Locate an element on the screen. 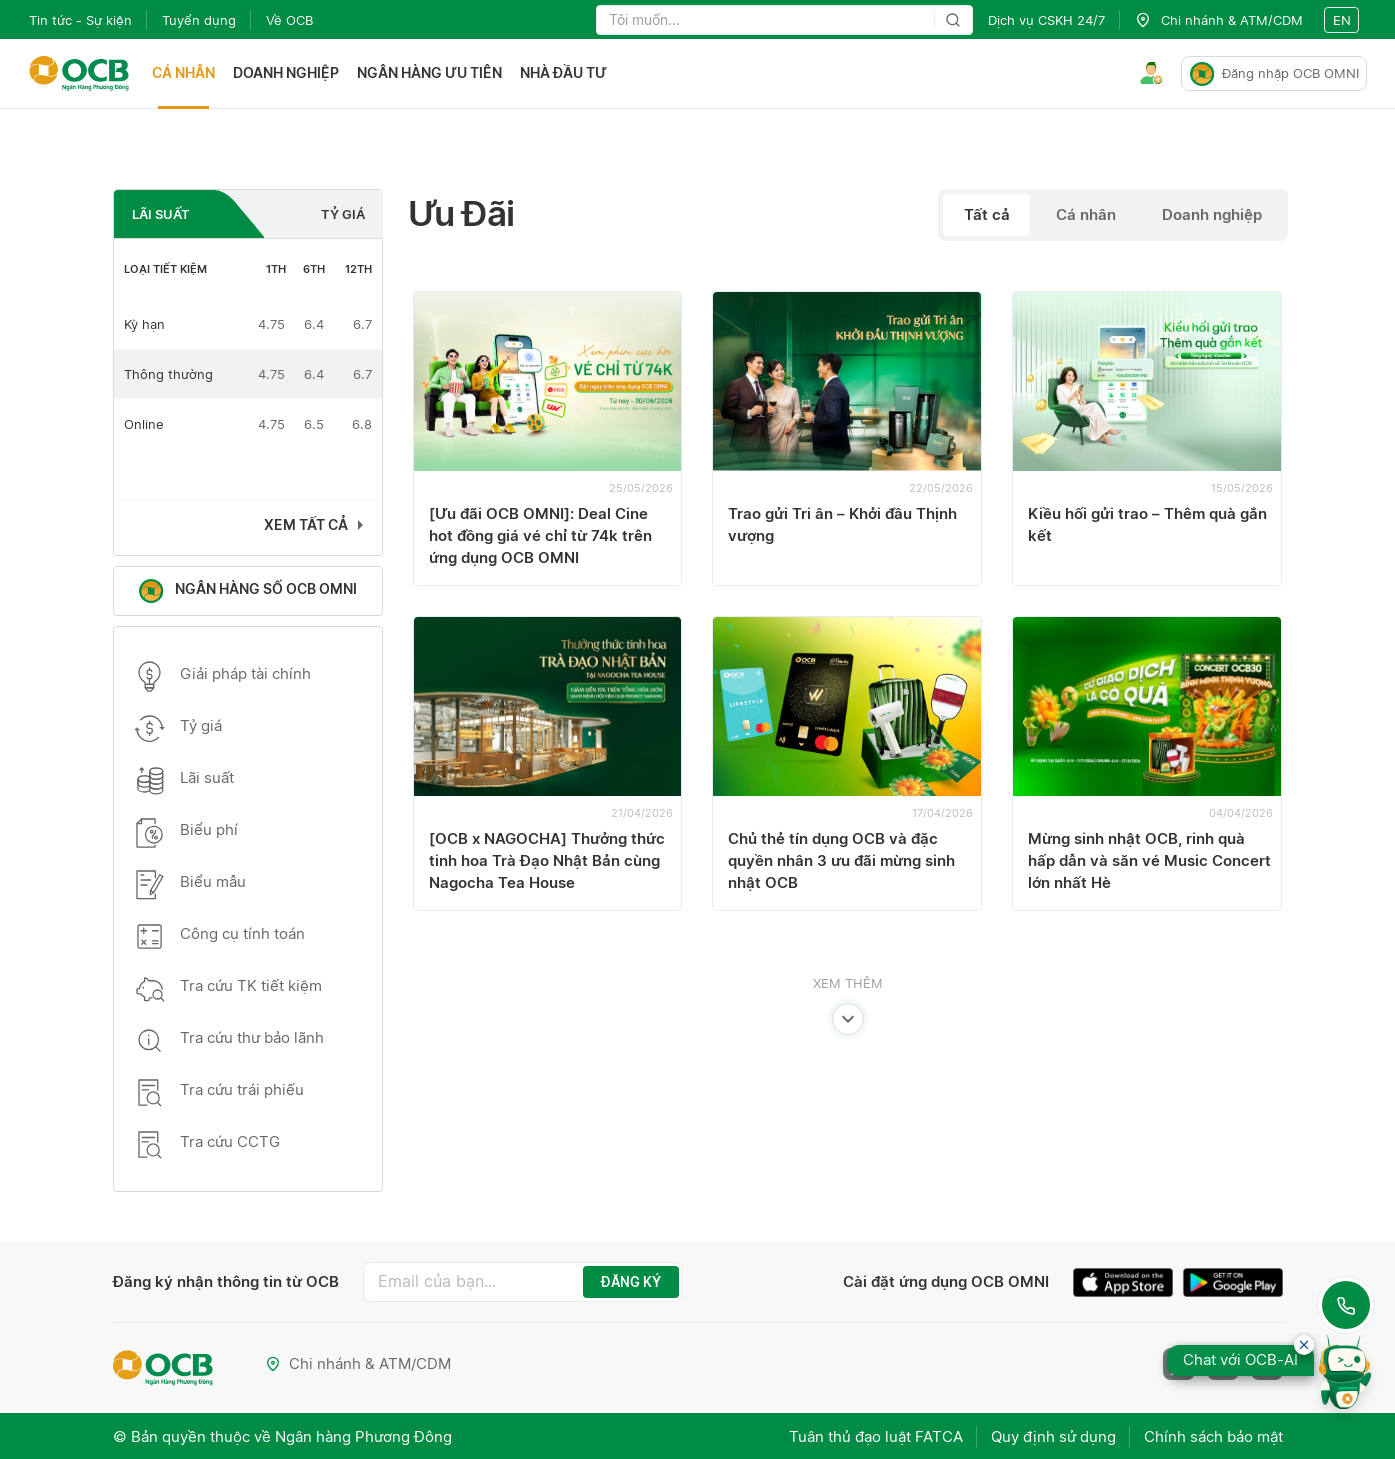 This screenshot has width=1395, height=1459. Cá nhân is located at coordinates (184, 73).